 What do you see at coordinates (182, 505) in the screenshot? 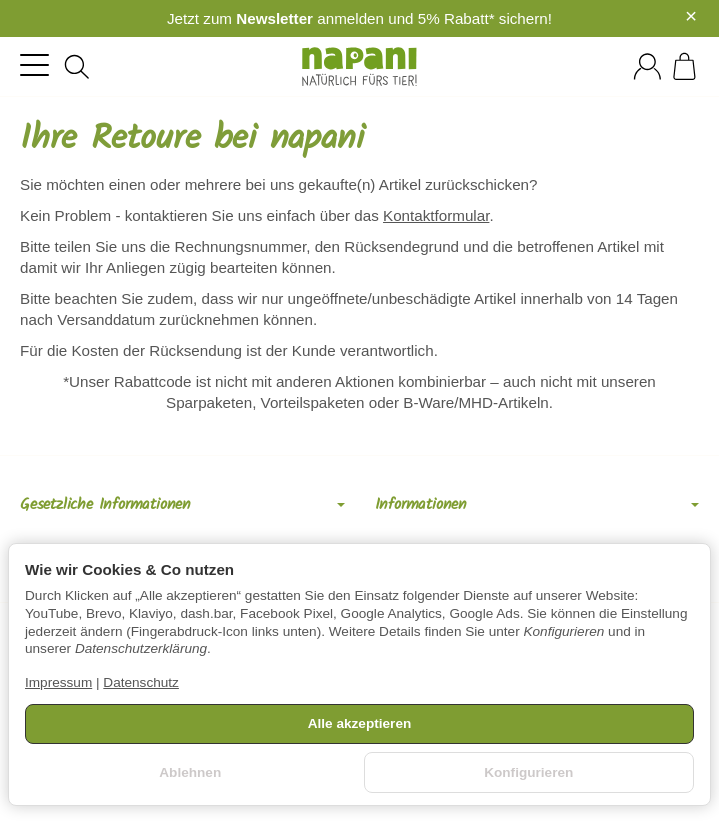
I see `Gesetzliche Informationen` at bounding box center [182, 505].